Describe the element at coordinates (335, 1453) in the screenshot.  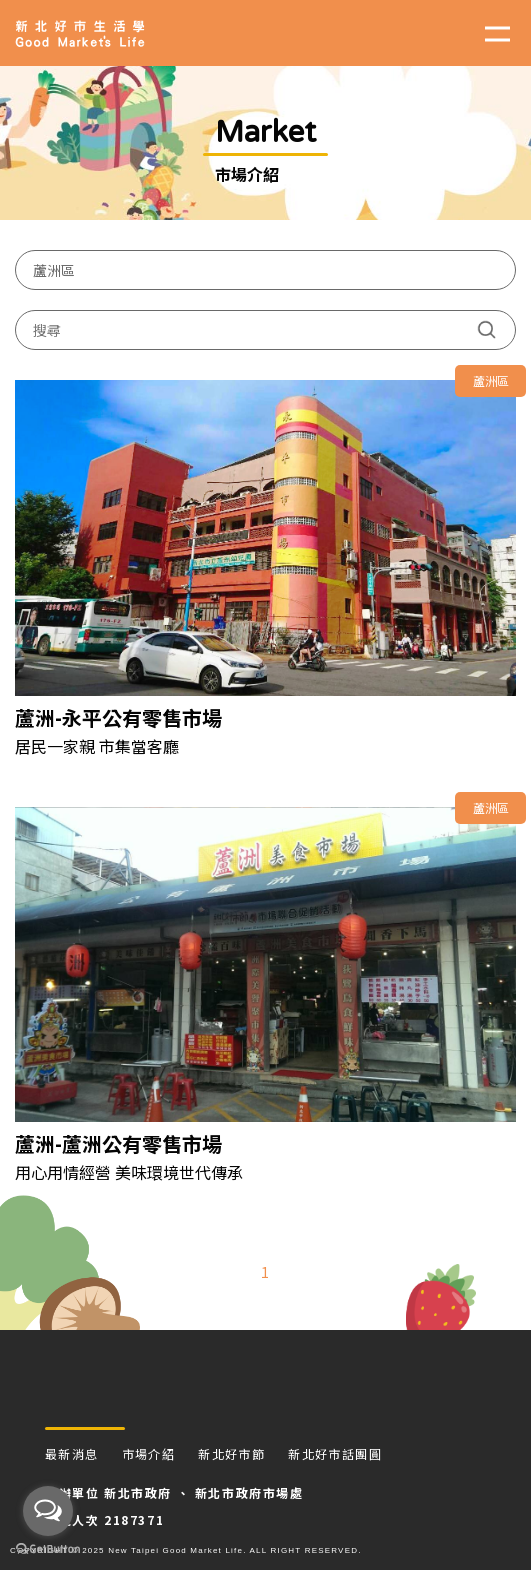
I see `新北好市話團圓` at that location.